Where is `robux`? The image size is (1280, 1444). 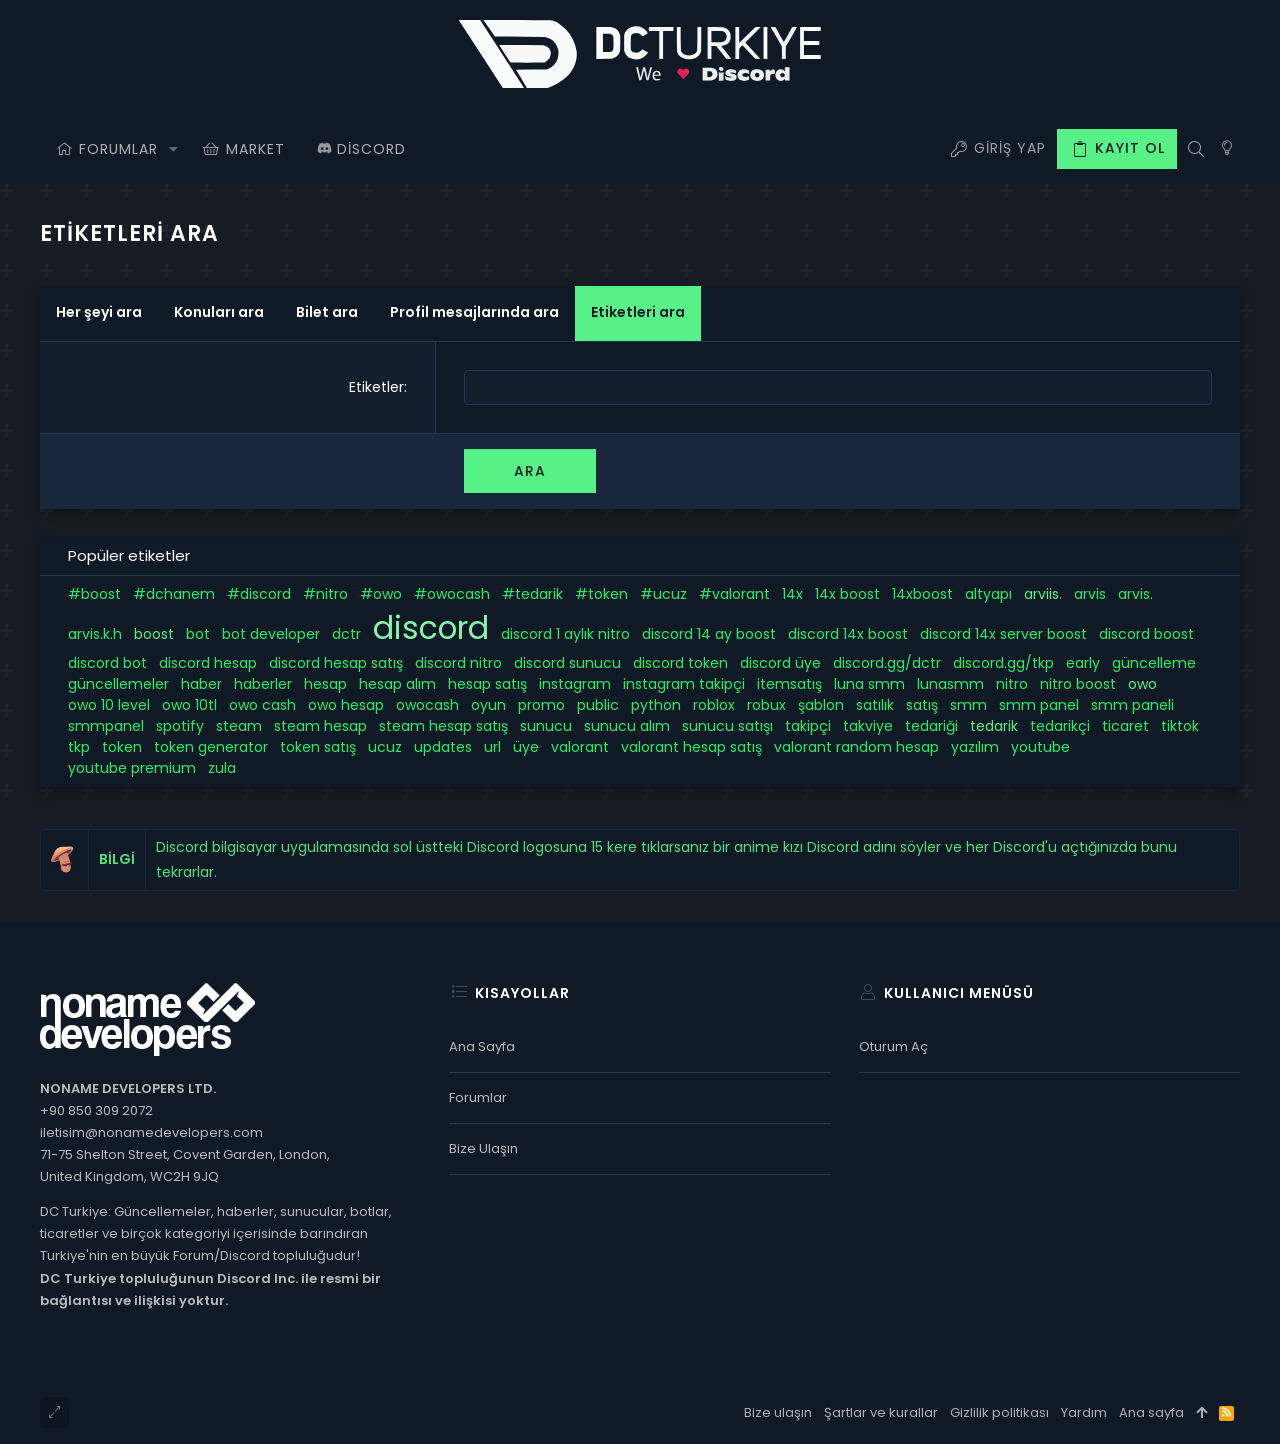 robux is located at coordinates (766, 705).